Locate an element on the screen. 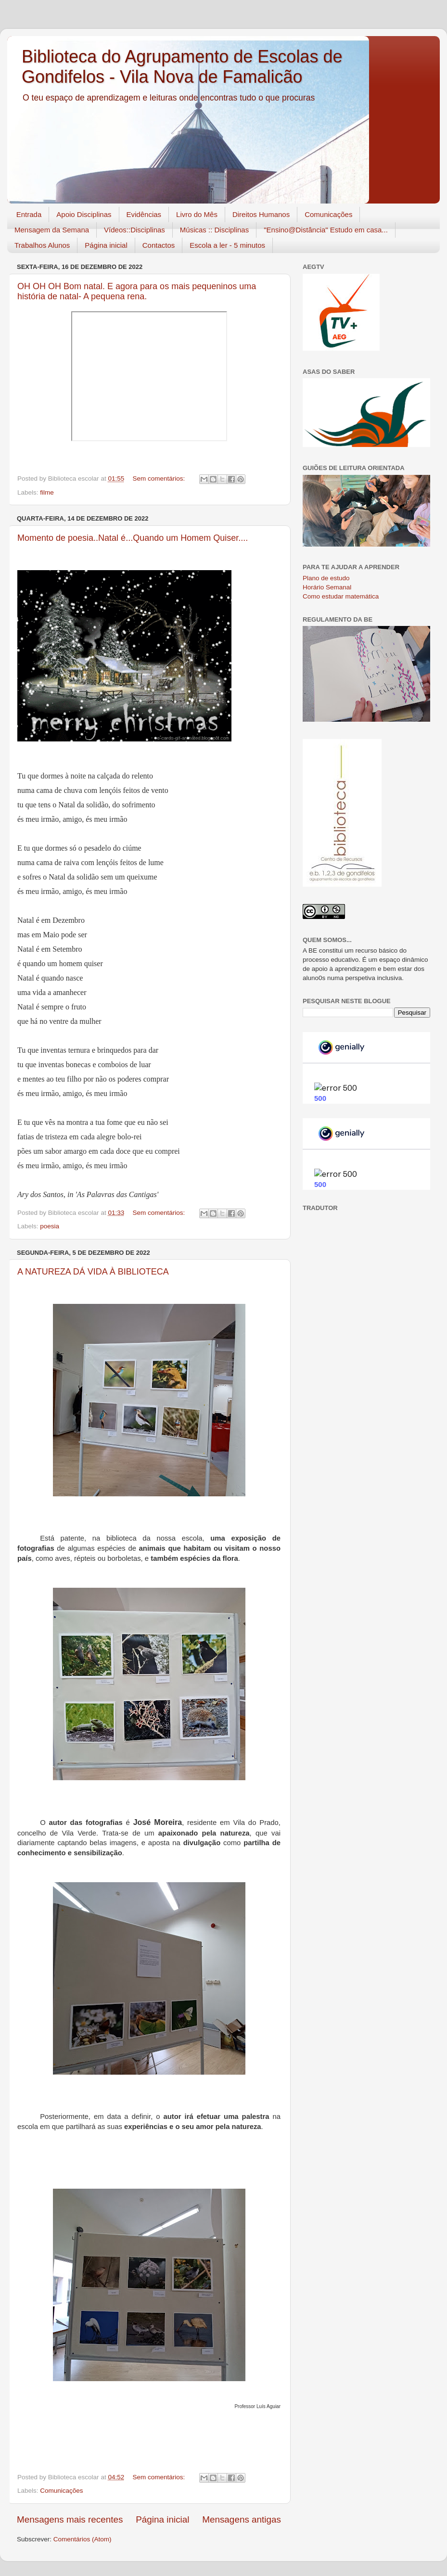 This screenshot has width=447, height=2576. Mensagens antigas is located at coordinates (241, 2519).